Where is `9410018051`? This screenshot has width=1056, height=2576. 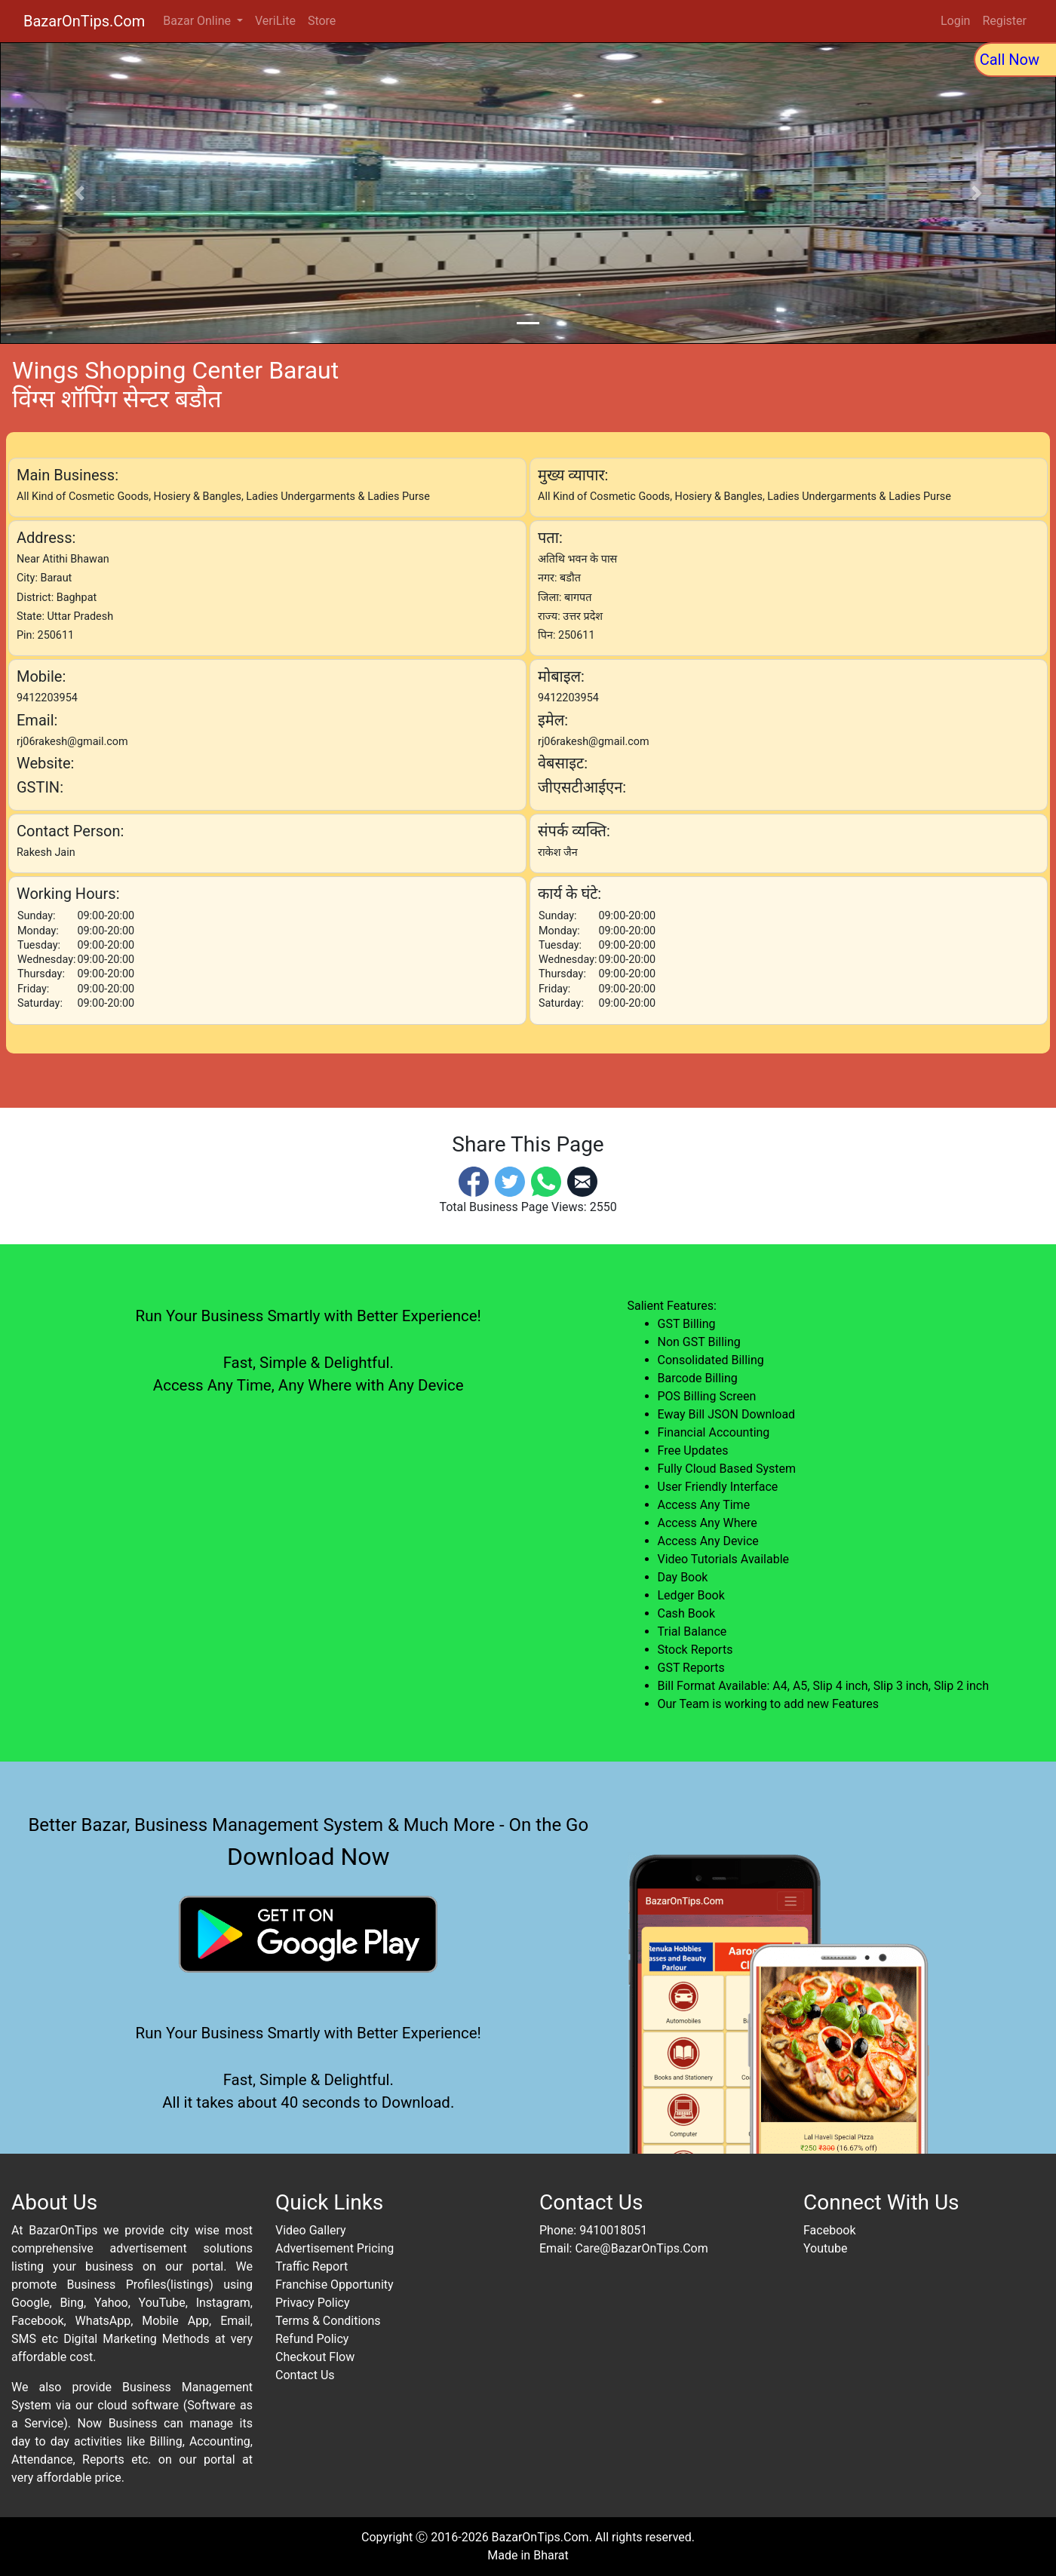 9410018051 is located at coordinates (613, 2230).